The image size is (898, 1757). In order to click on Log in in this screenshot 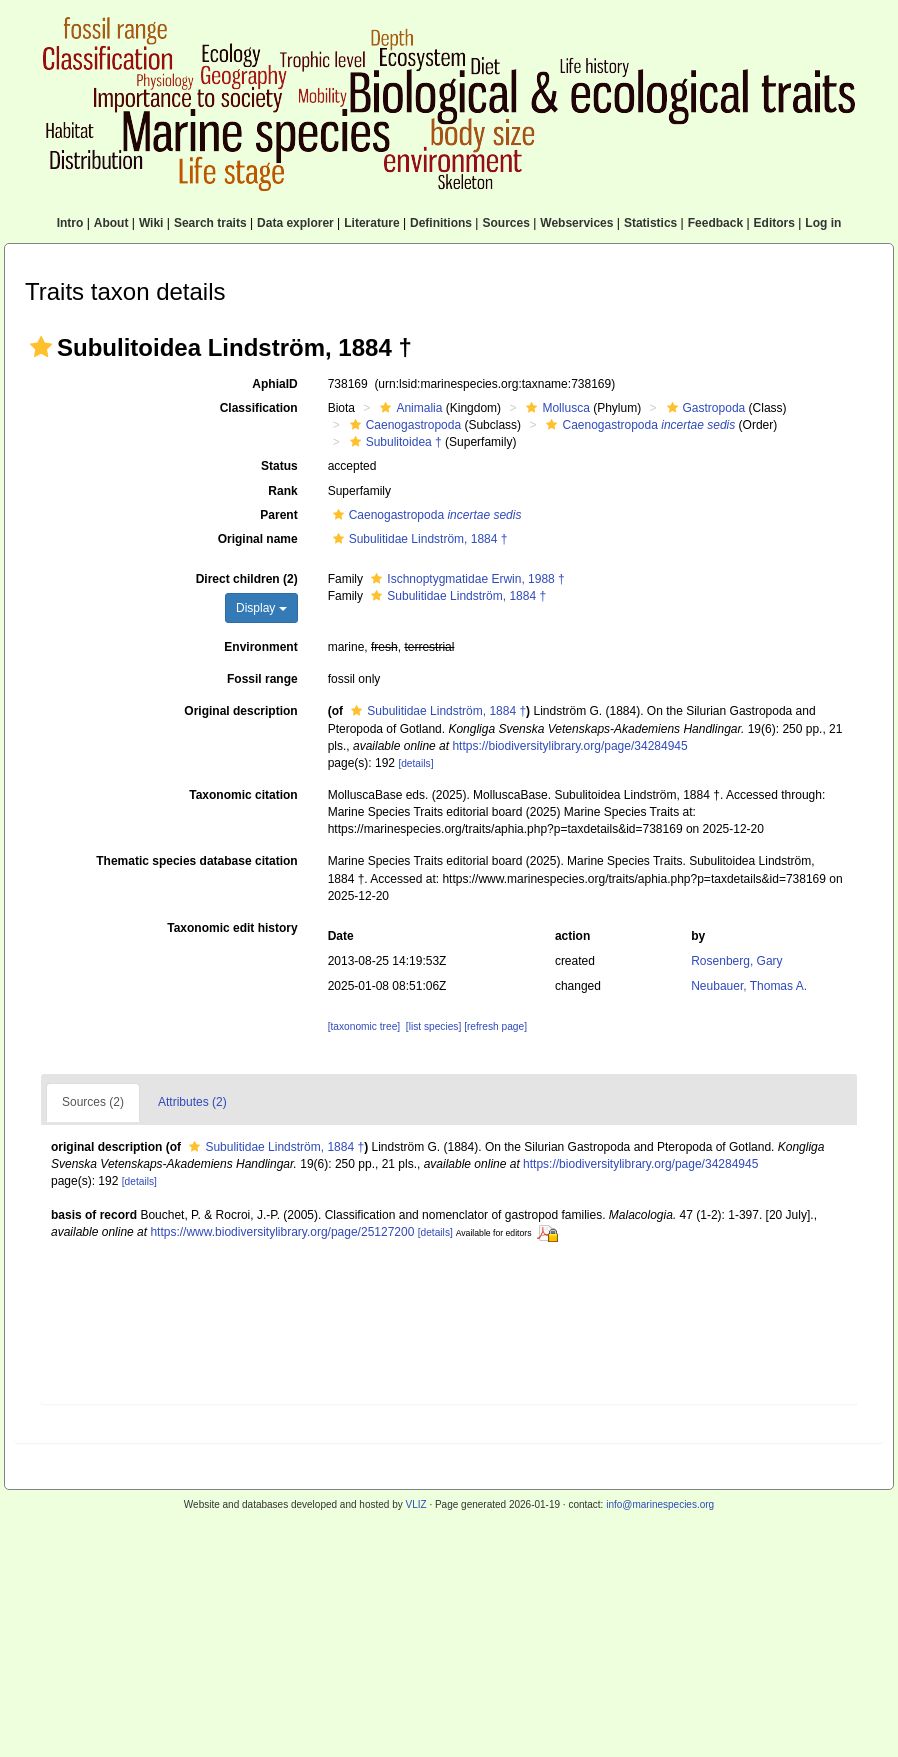, I will do `click(823, 223)`.